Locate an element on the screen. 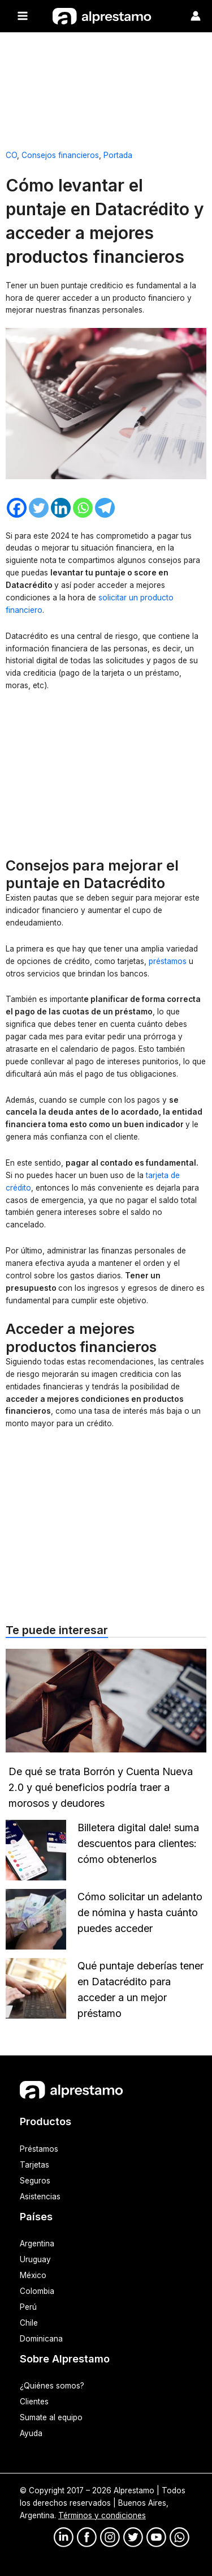 This screenshot has width=212, height=2576. Consejos financieros is located at coordinates (60, 155).